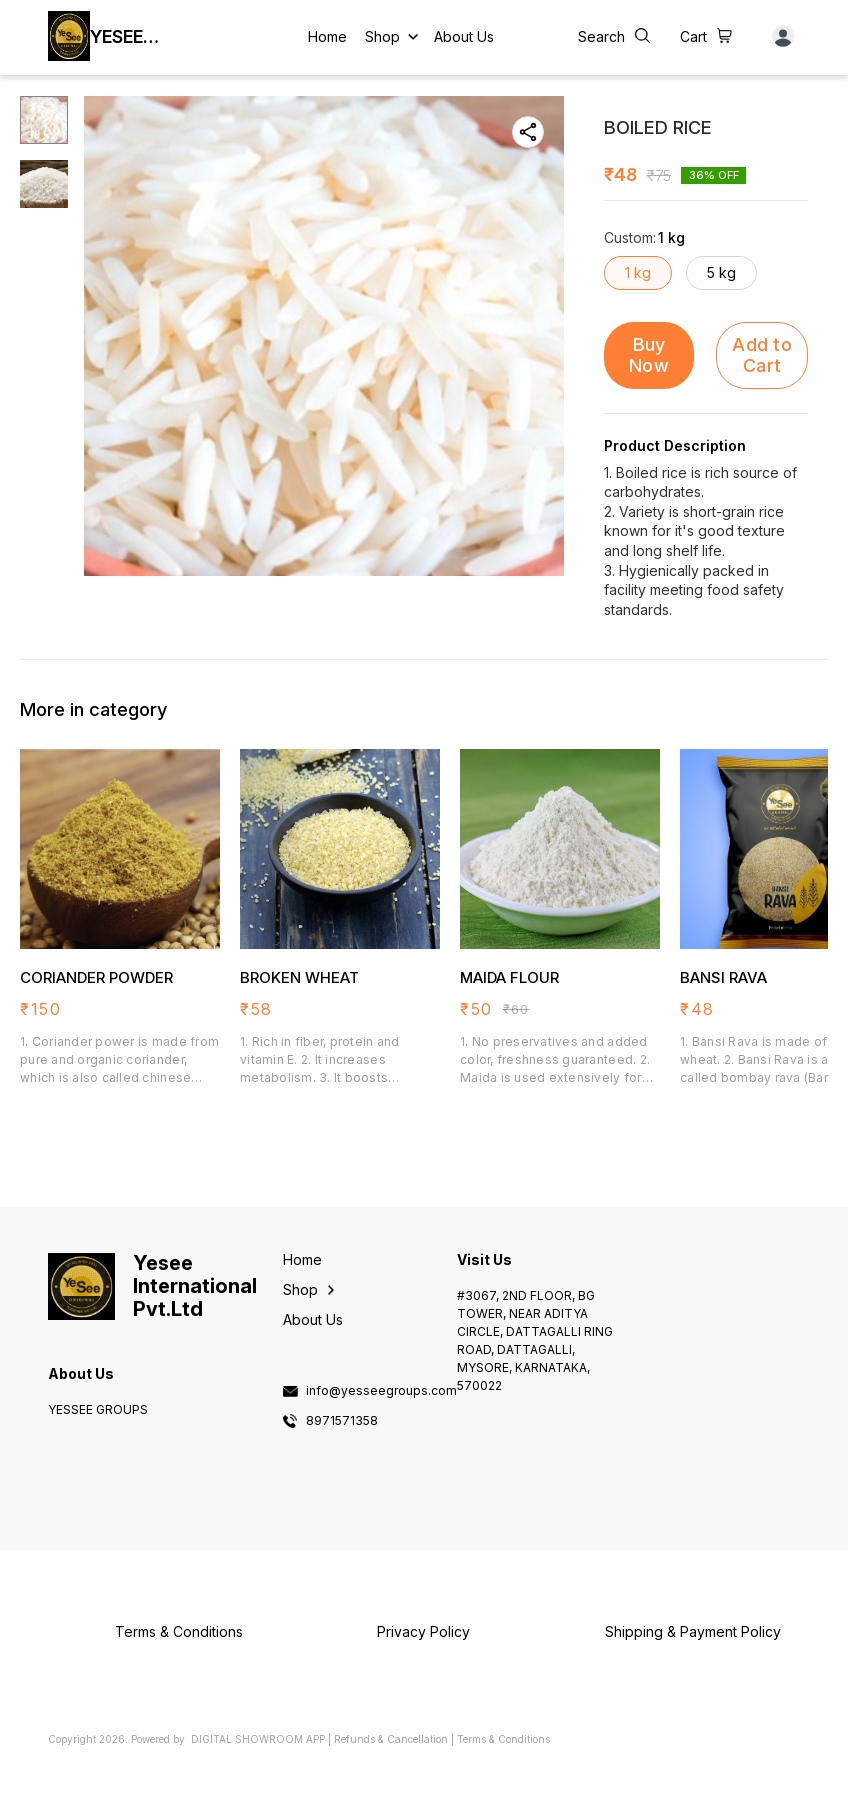  Describe the element at coordinates (762, 355) in the screenshot. I see `Add to Cart` at that location.